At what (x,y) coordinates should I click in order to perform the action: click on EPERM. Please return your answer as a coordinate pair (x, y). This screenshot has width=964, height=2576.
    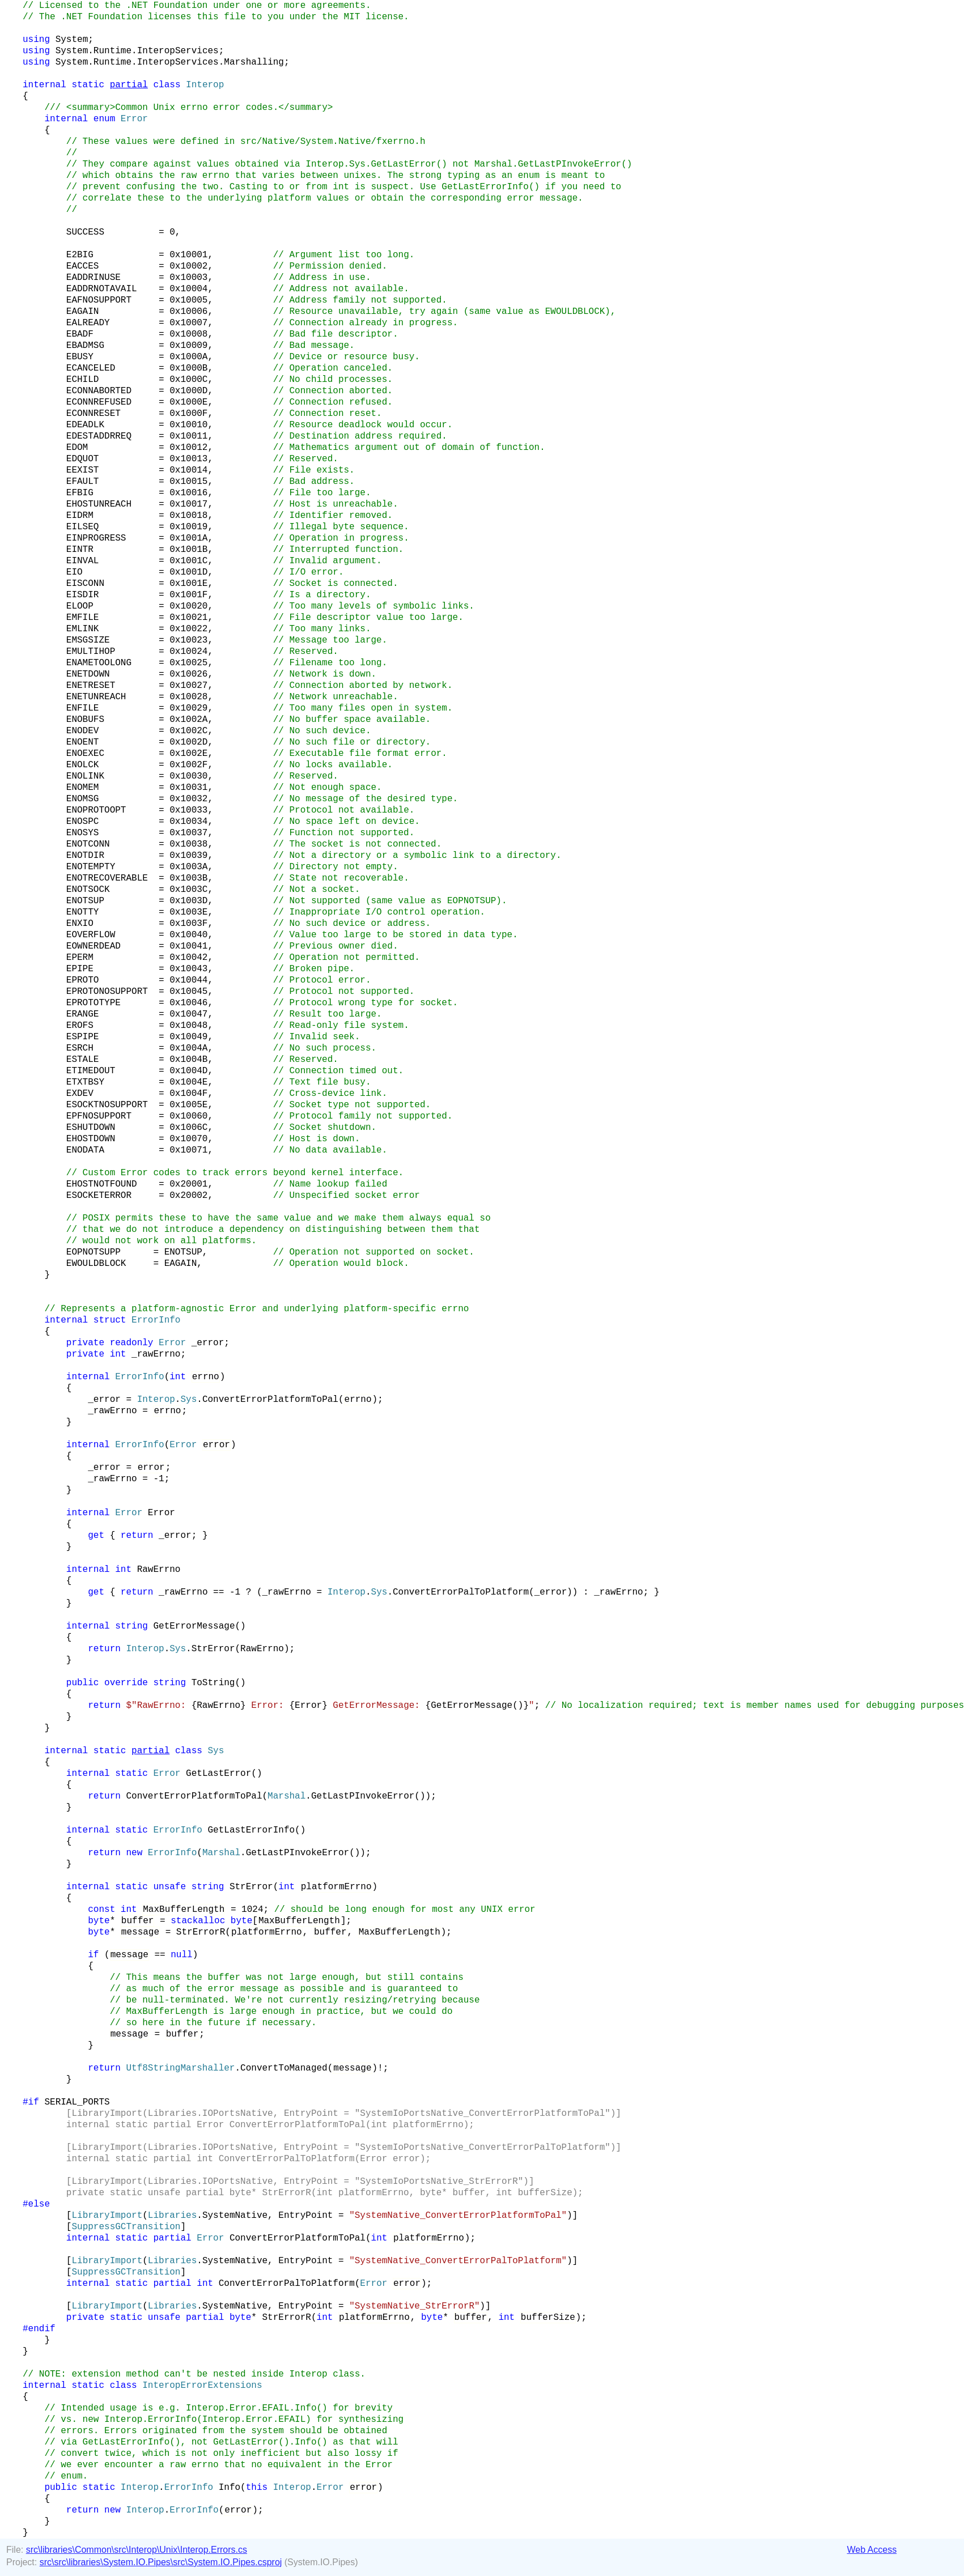
    Looking at the image, I should click on (80, 958).